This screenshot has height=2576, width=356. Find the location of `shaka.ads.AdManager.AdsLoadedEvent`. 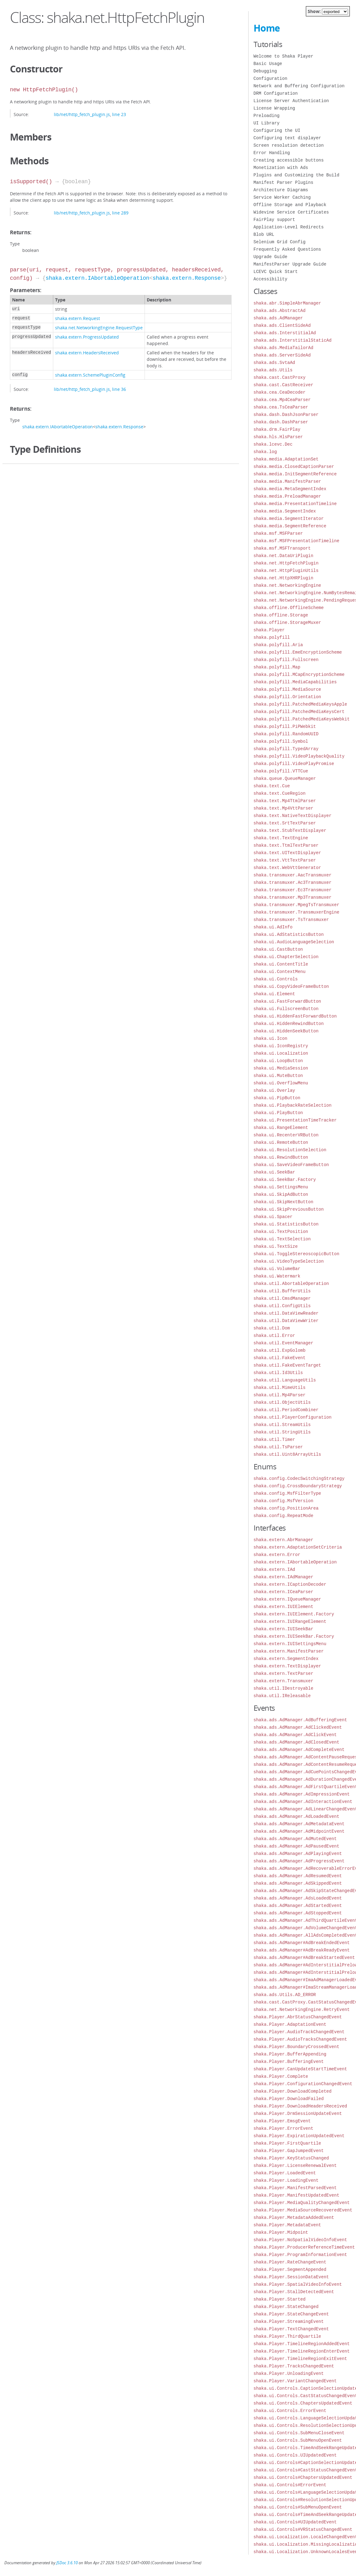

shaka.ads.AdManager.AdsLoadedEvent is located at coordinates (298, 1898).